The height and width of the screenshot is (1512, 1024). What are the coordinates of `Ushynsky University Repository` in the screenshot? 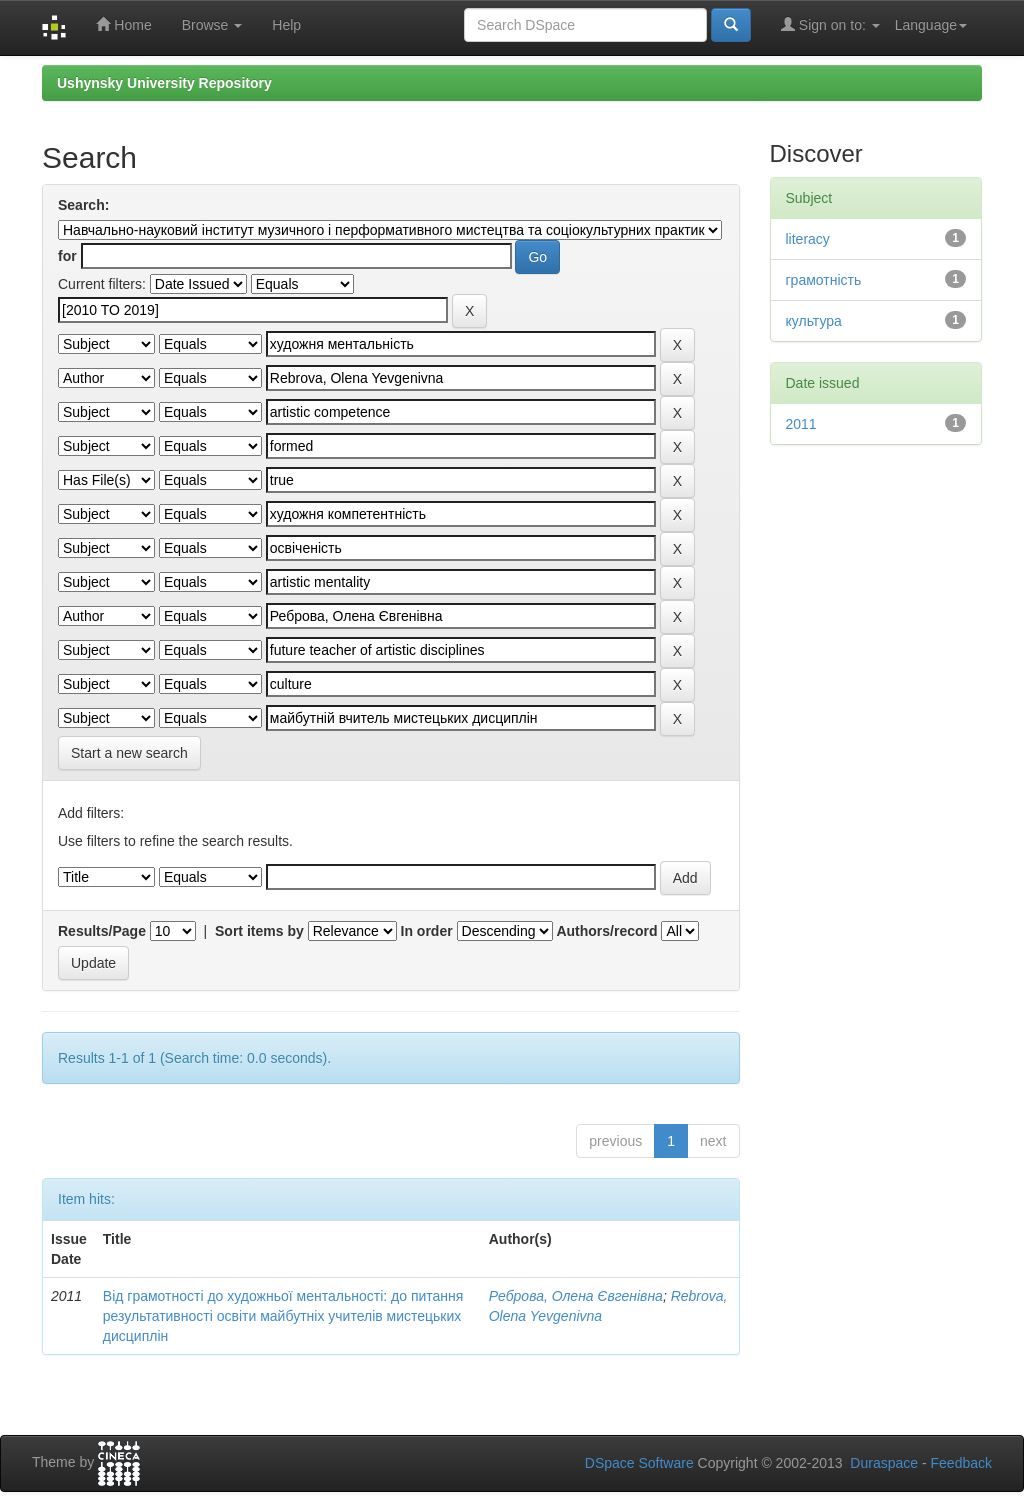 It's located at (164, 83).